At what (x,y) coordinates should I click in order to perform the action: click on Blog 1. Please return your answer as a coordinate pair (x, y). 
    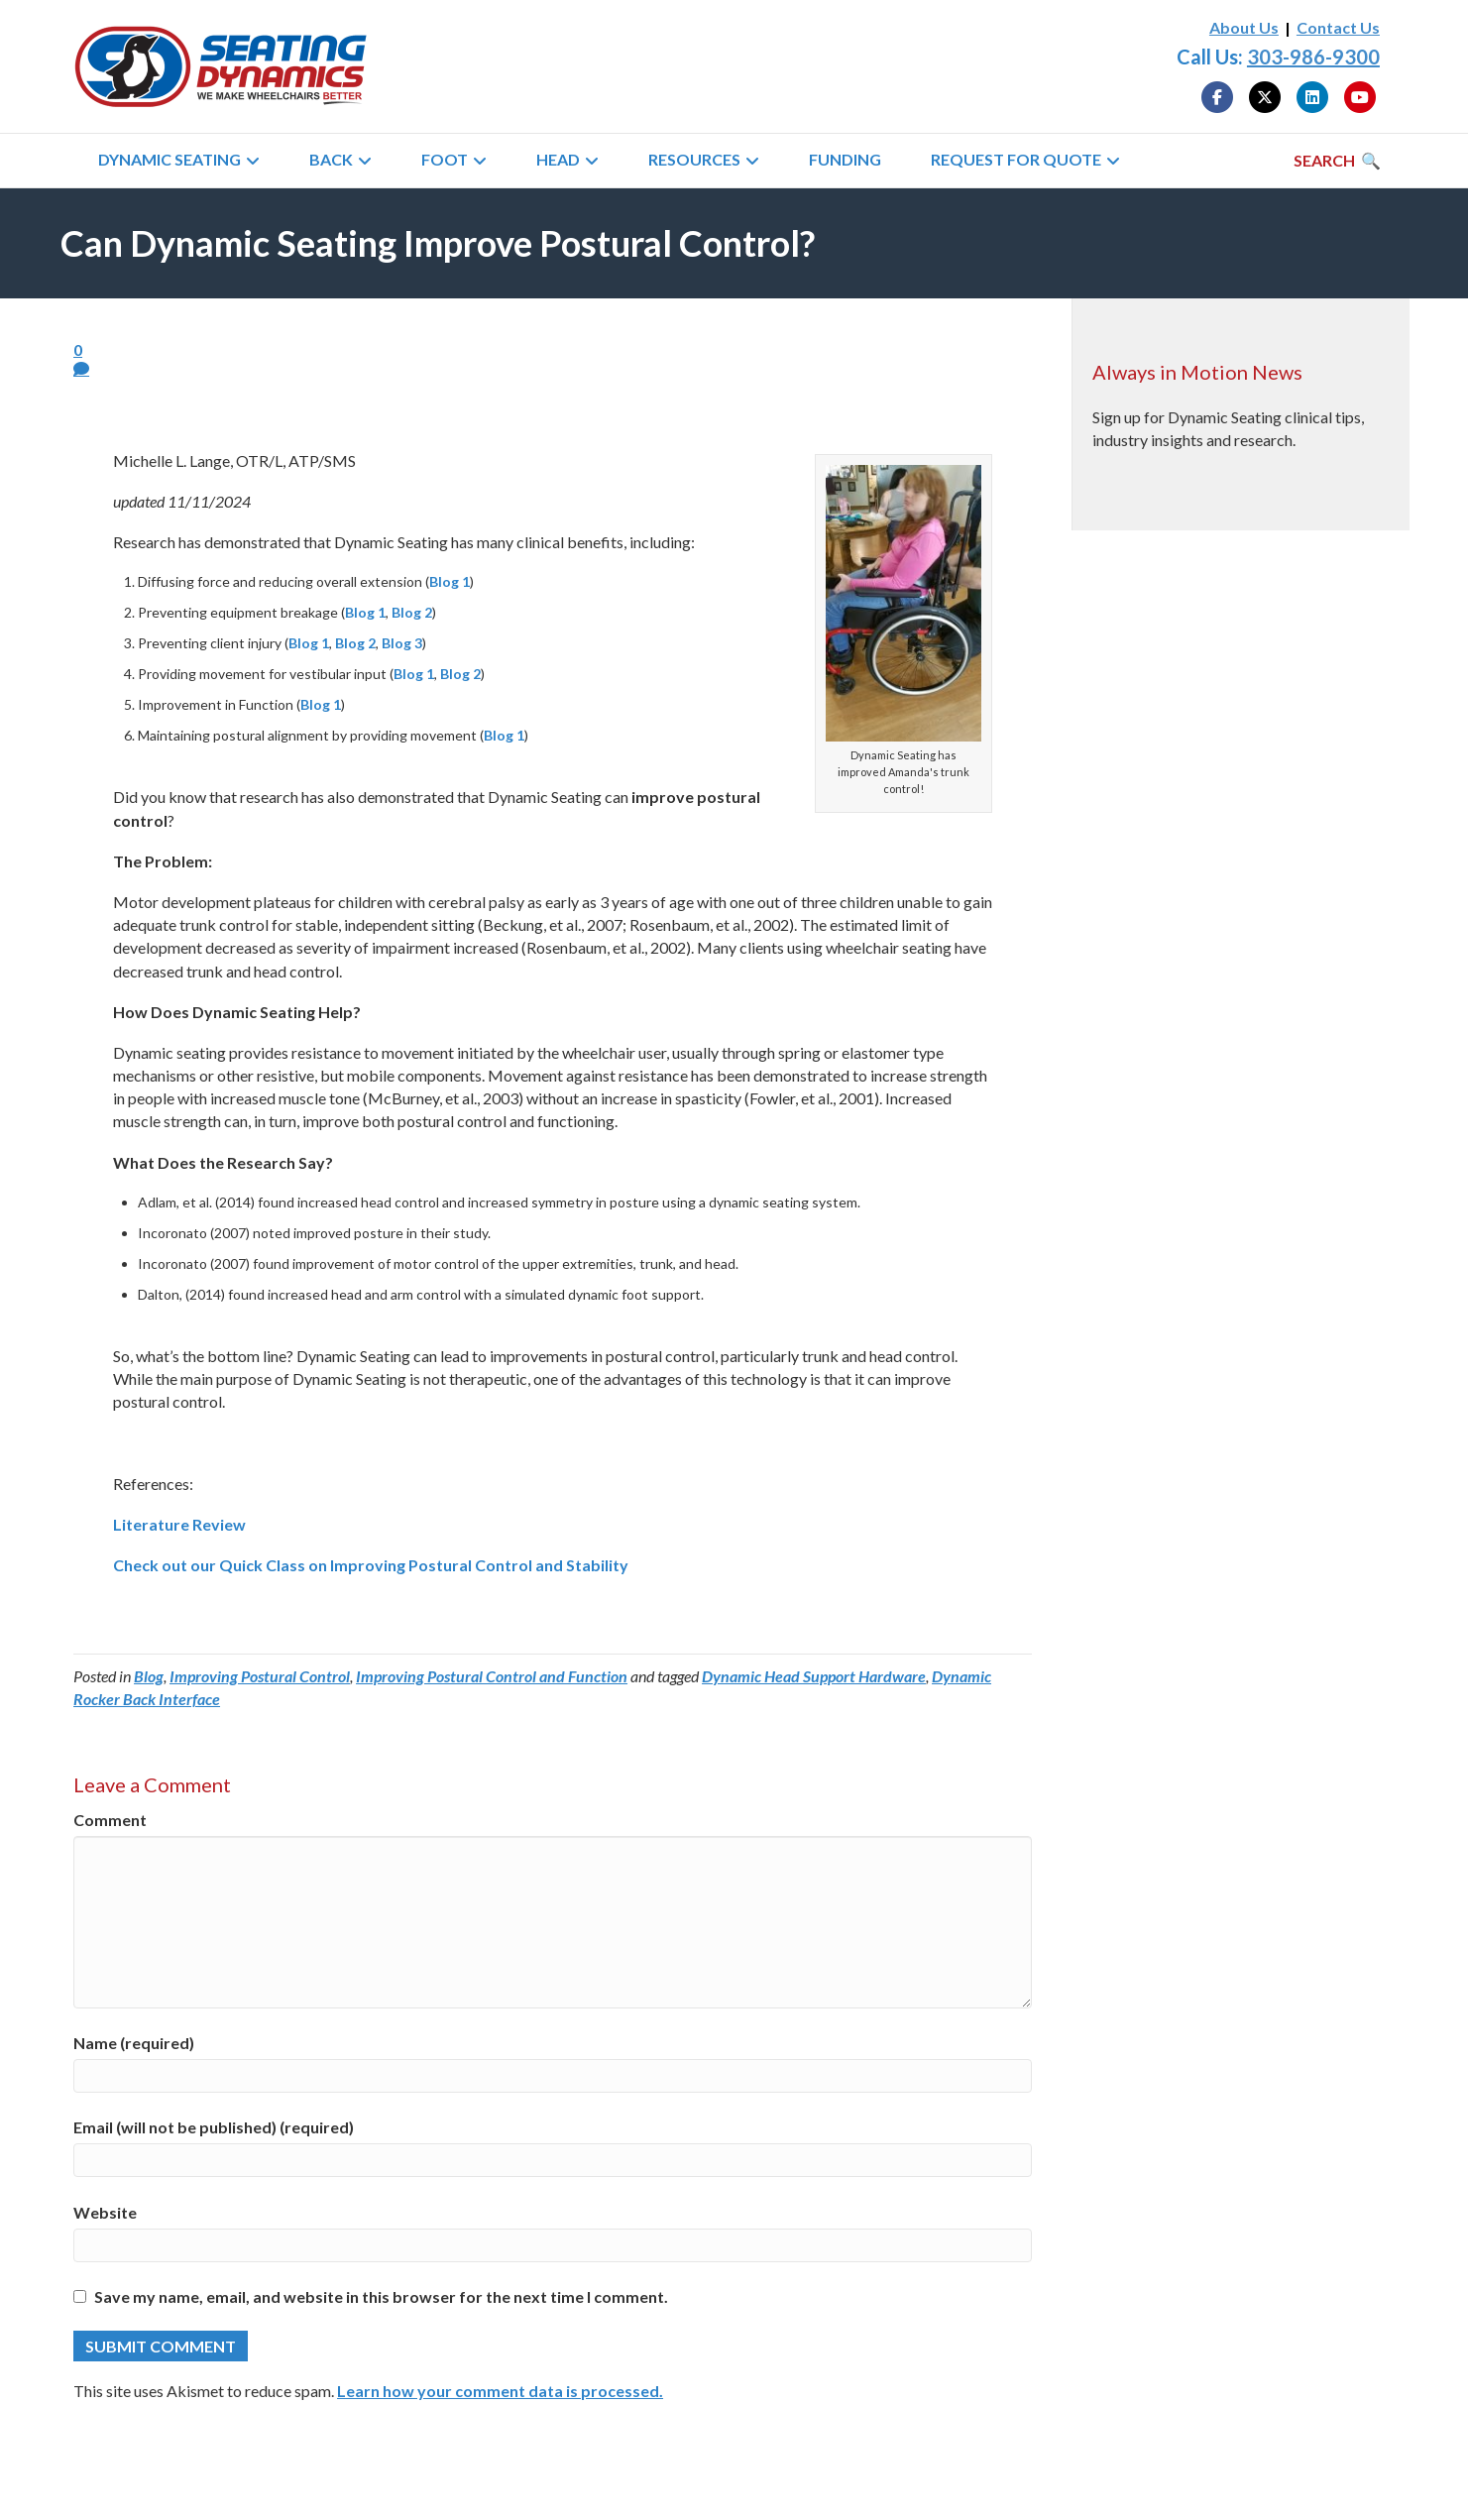
    Looking at the image, I should click on (449, 581).